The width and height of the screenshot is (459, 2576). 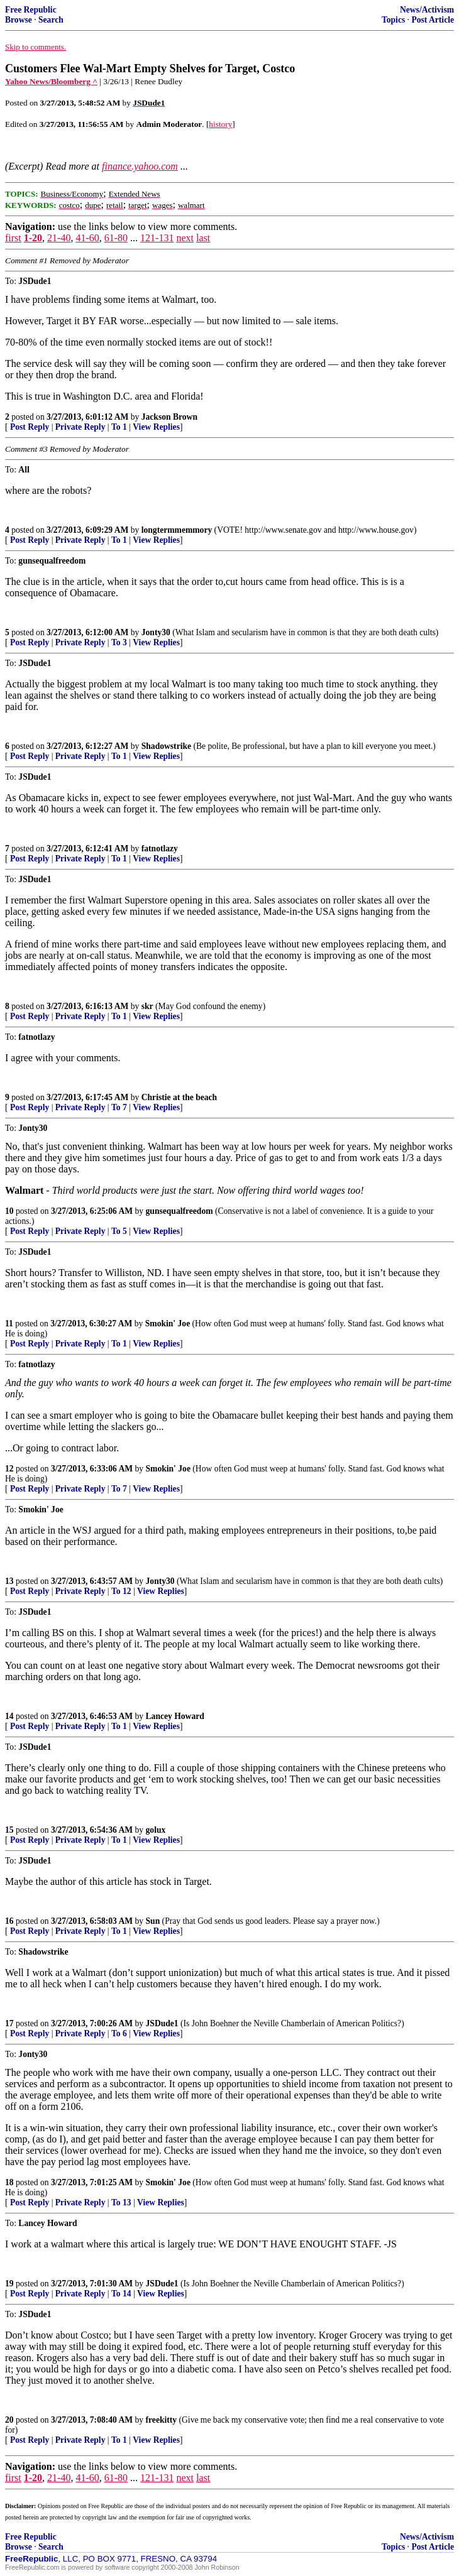 I want to click on Jonty30, so click(x=155, y=632).